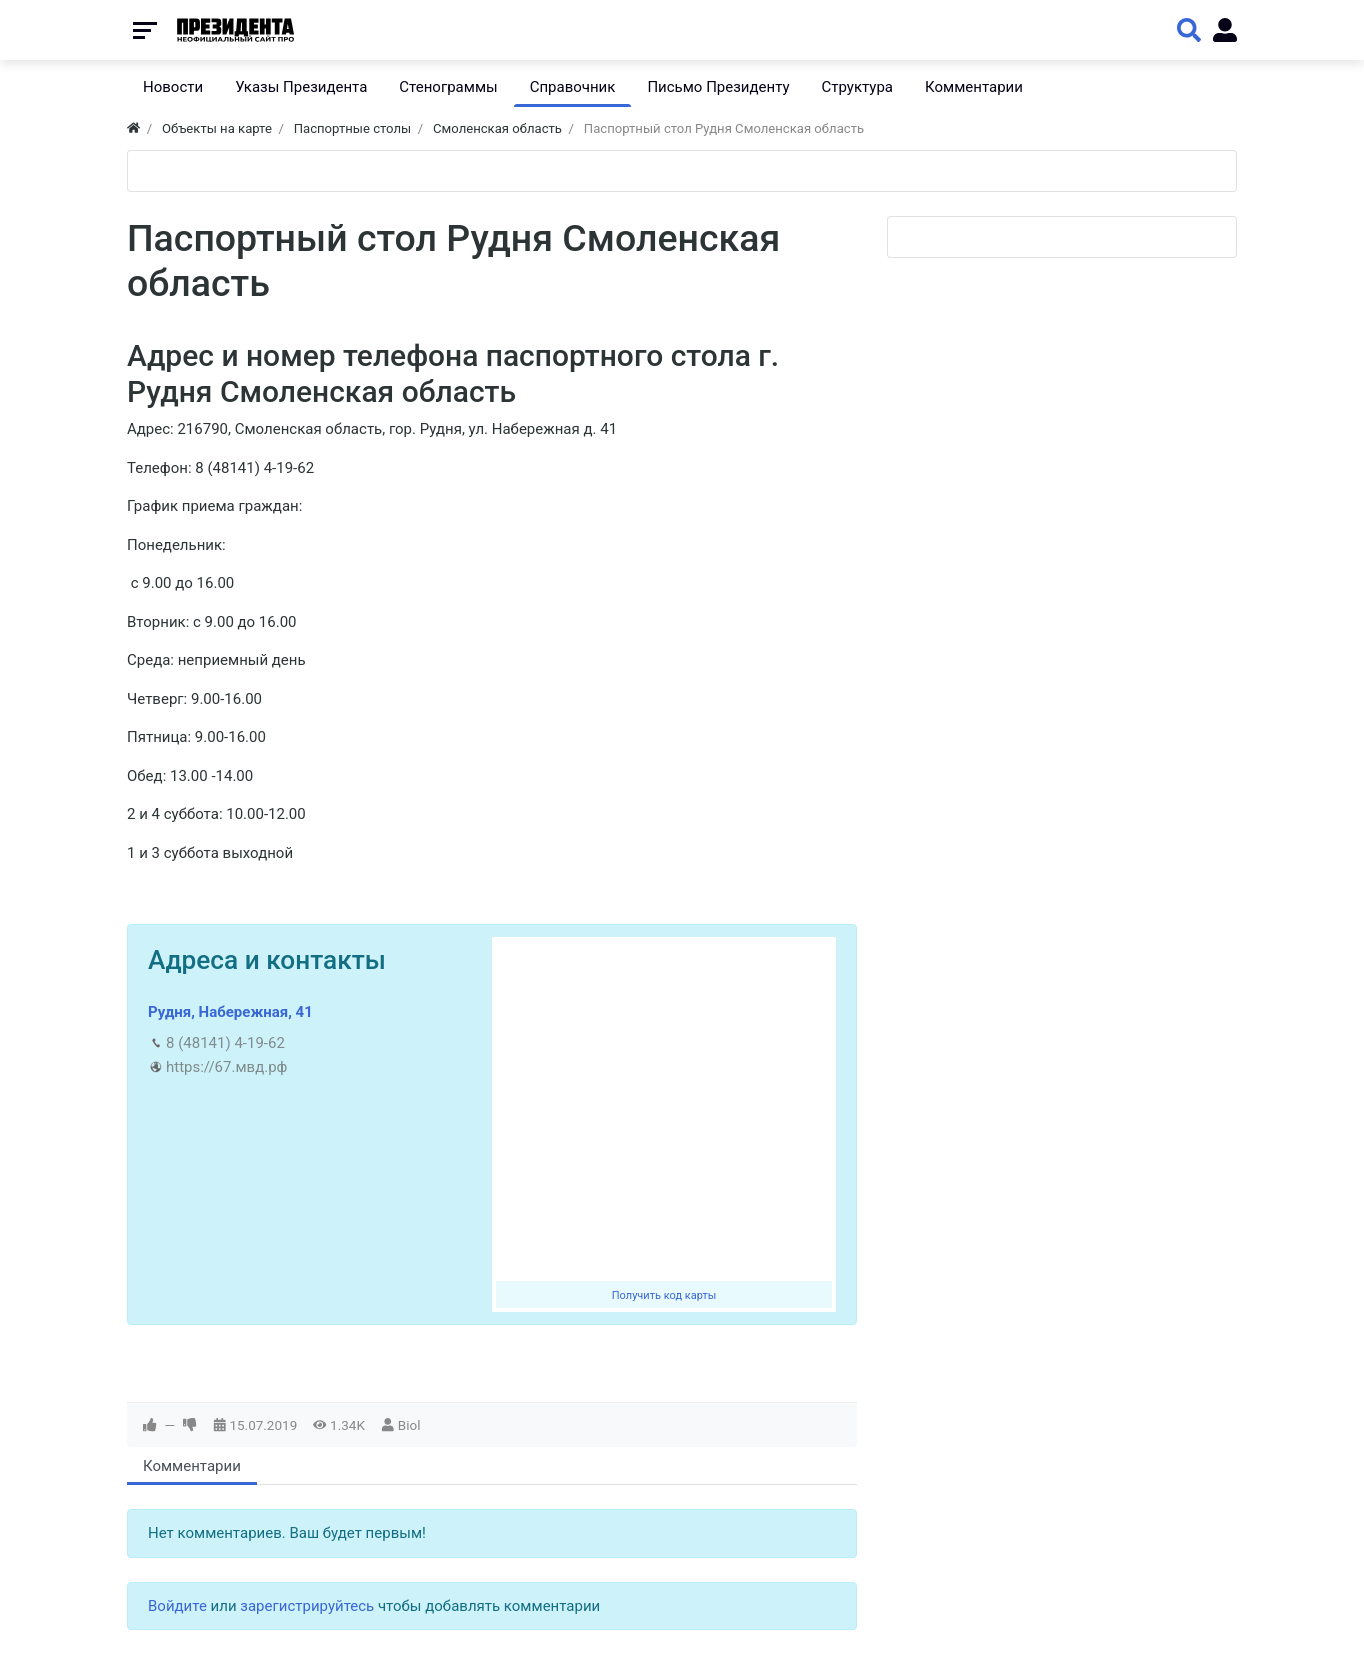  I want to click on зарегистрируйтесь, so click(307, 1606).